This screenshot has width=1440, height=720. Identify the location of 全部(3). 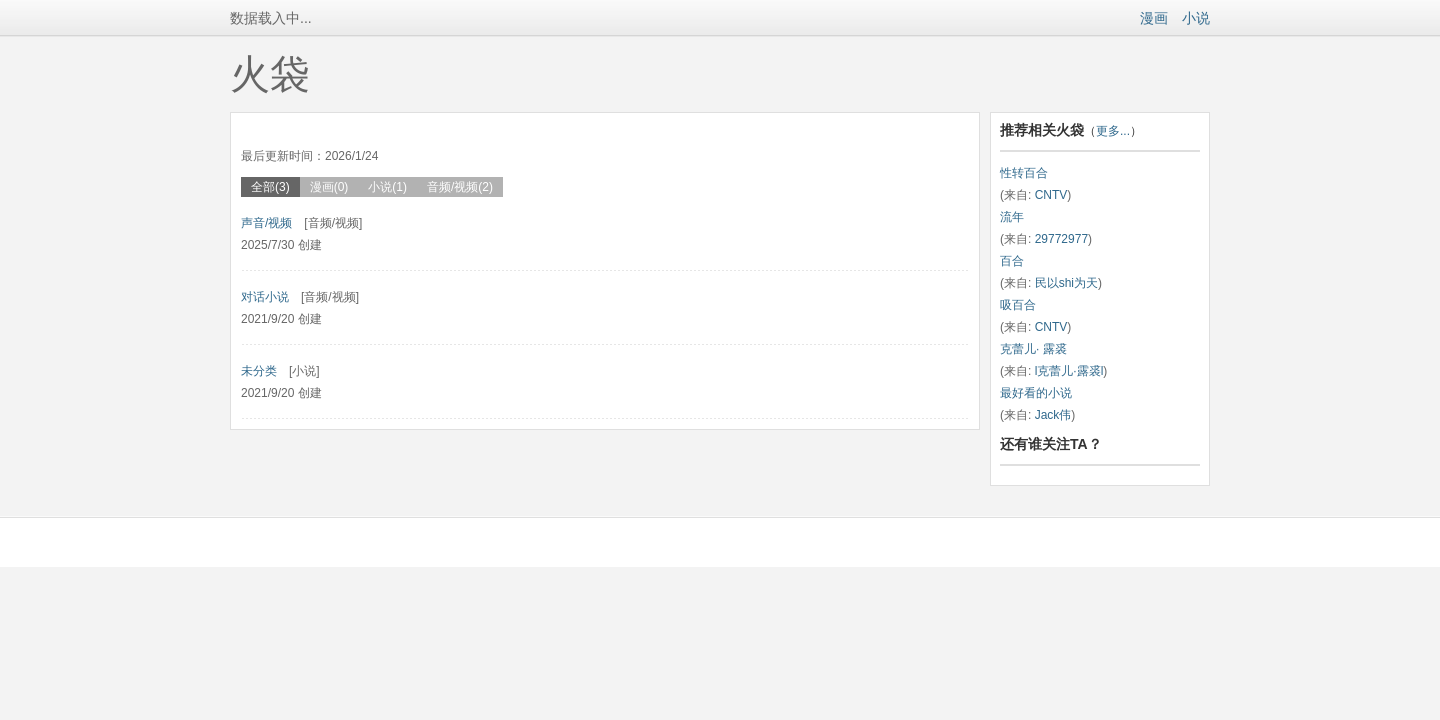
(270, 187).